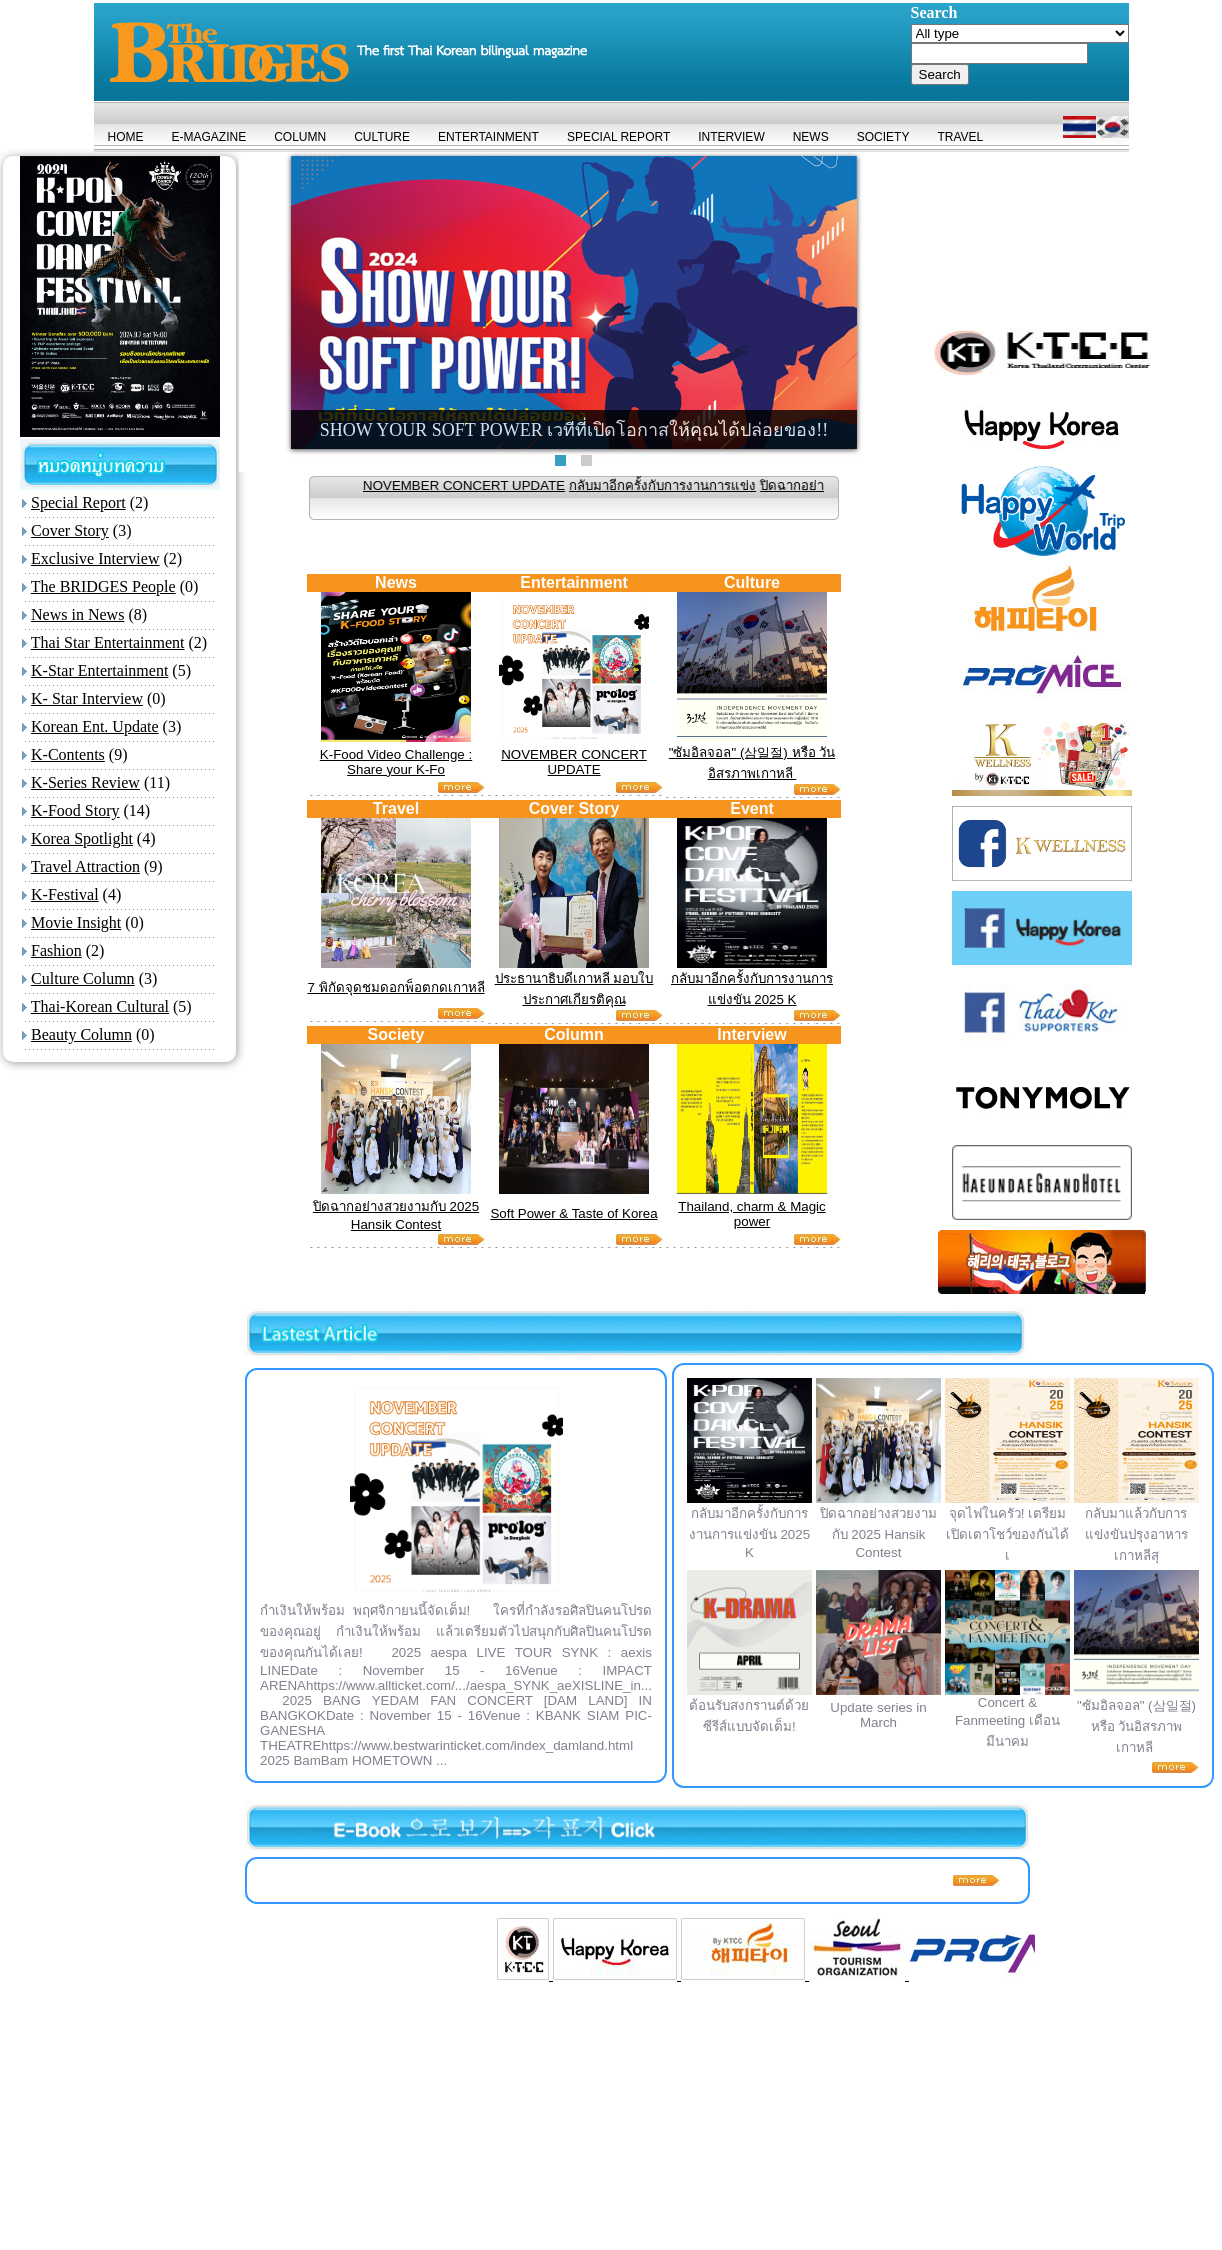 This screenshot has height=2250, width=1222. Describe the element at coordinates (103, 586) in the screenshot. I see `The BRIDGES People` at that location.